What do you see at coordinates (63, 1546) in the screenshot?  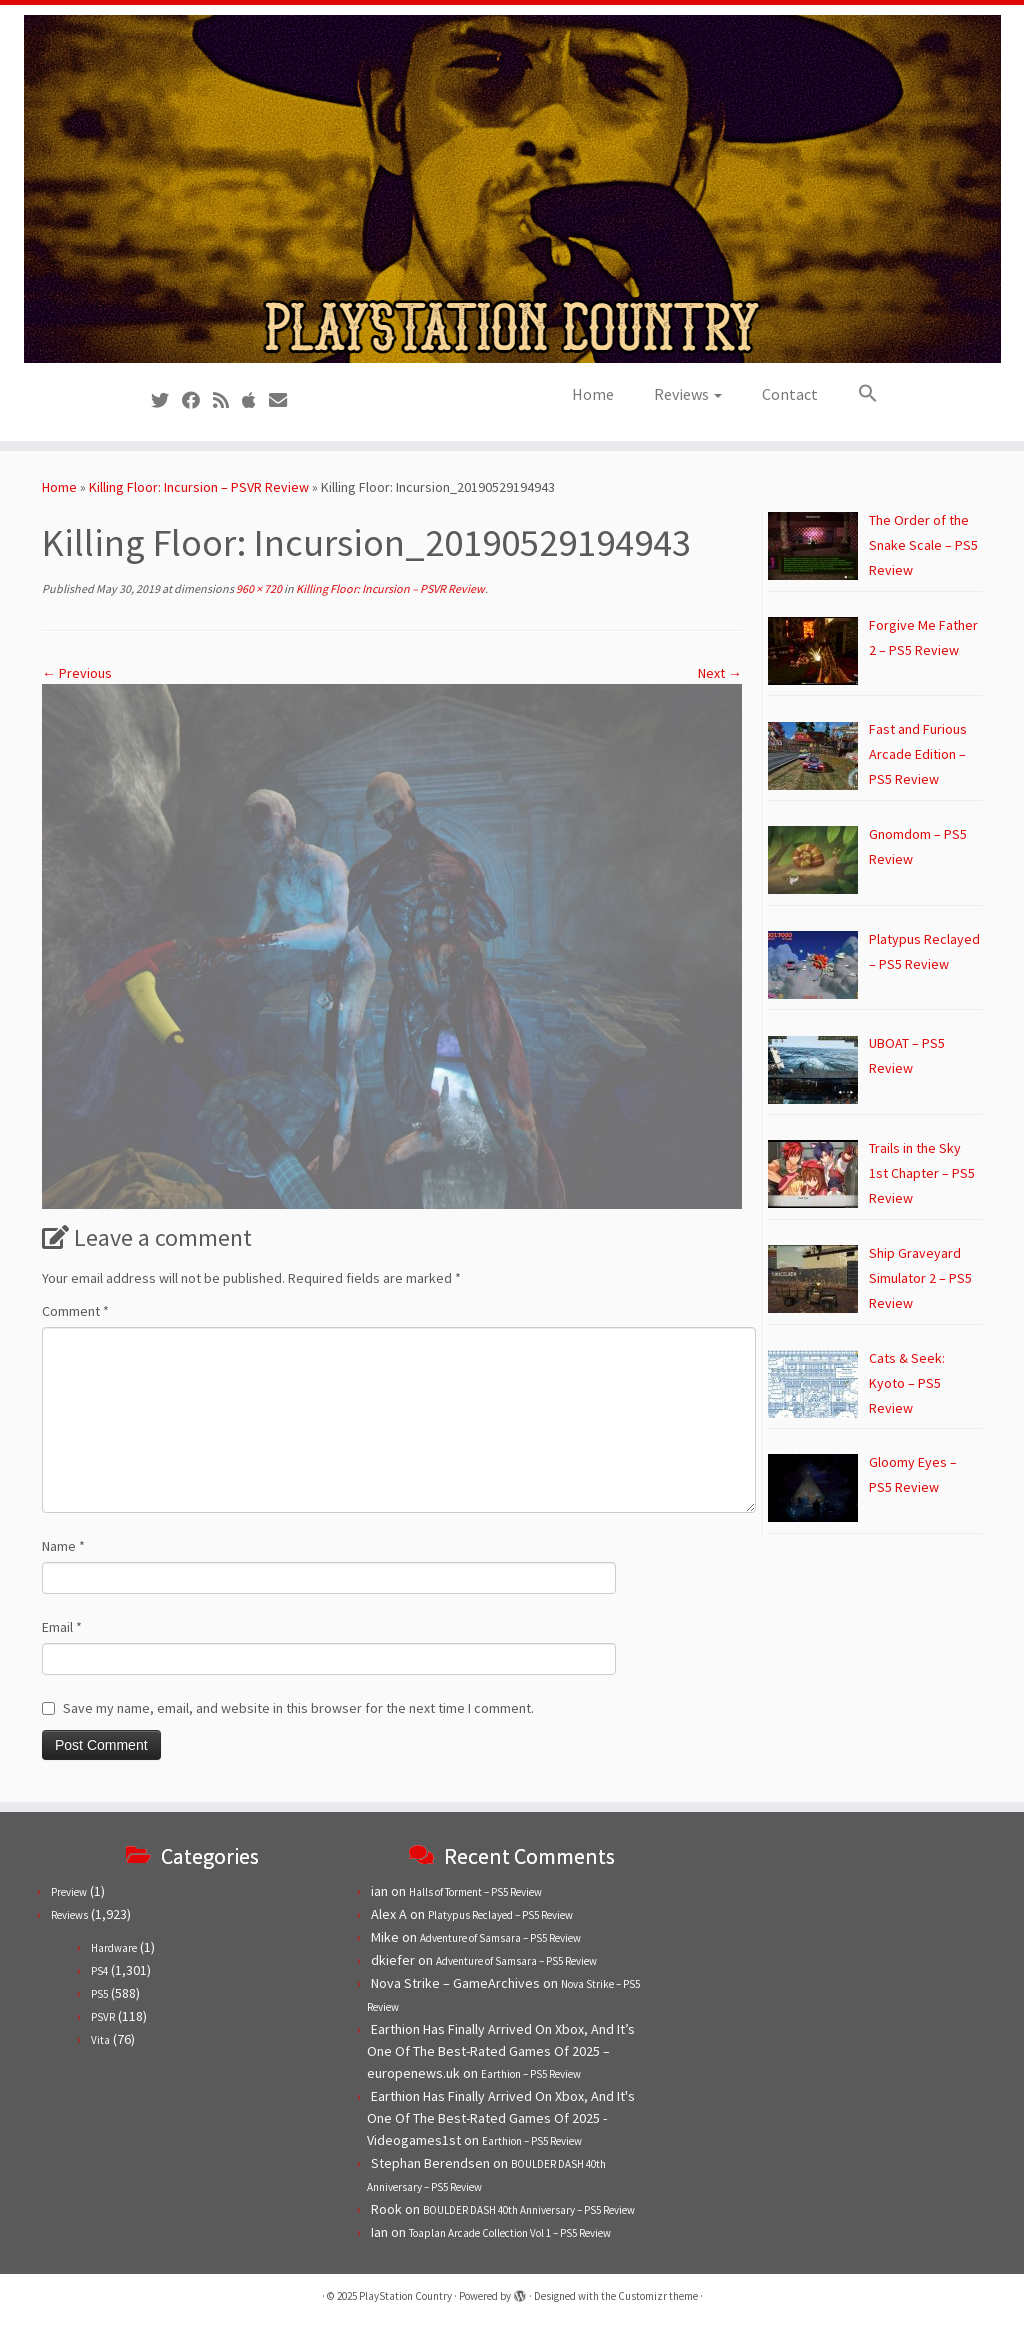 I see `Name` at bounding box center [63, 1546].